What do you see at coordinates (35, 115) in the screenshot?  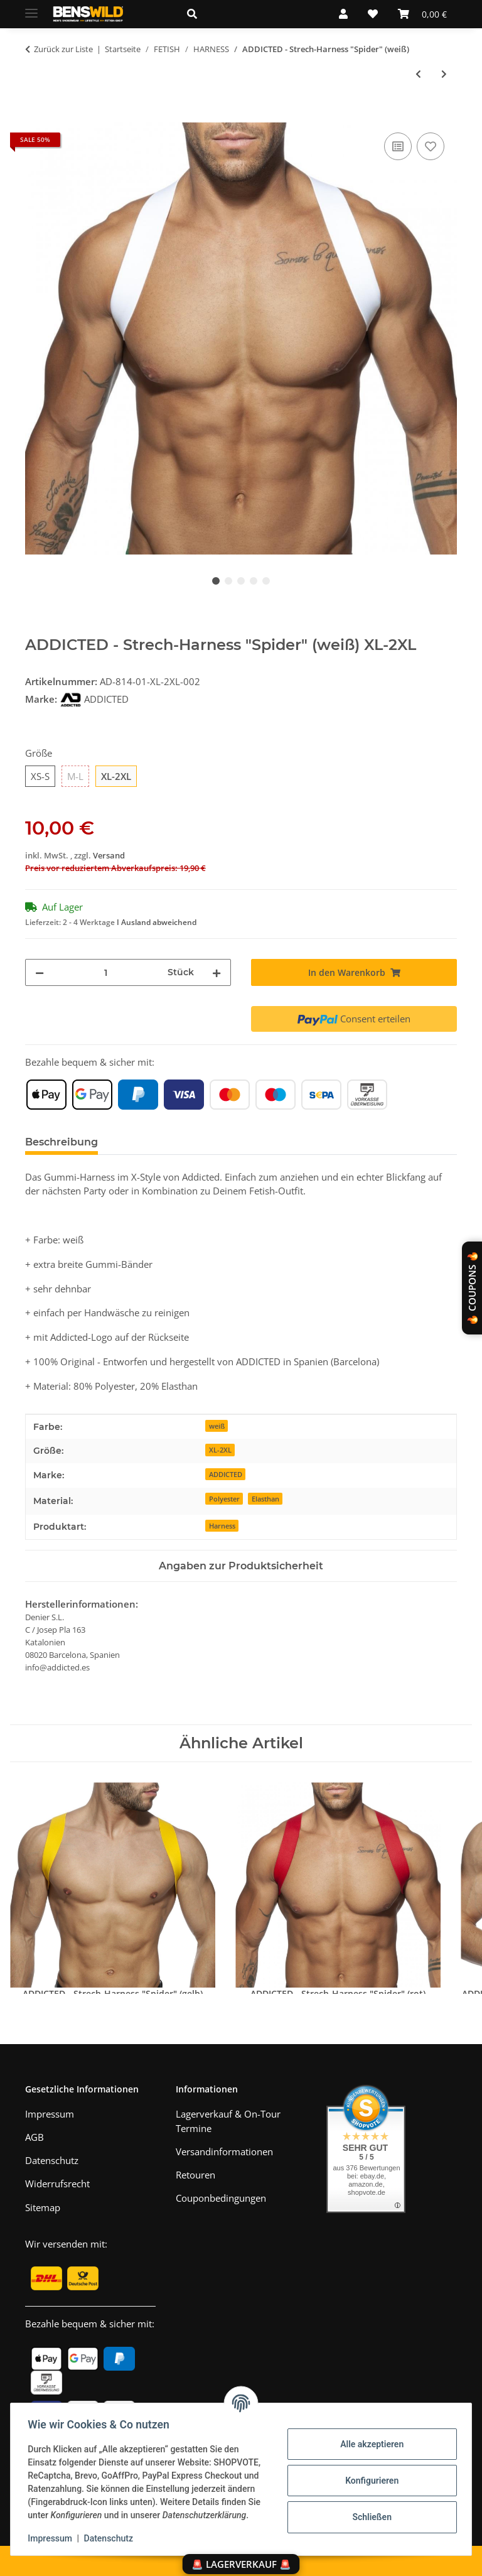 I see `[In den Warenkorb]` at bounding box center [35, 115].